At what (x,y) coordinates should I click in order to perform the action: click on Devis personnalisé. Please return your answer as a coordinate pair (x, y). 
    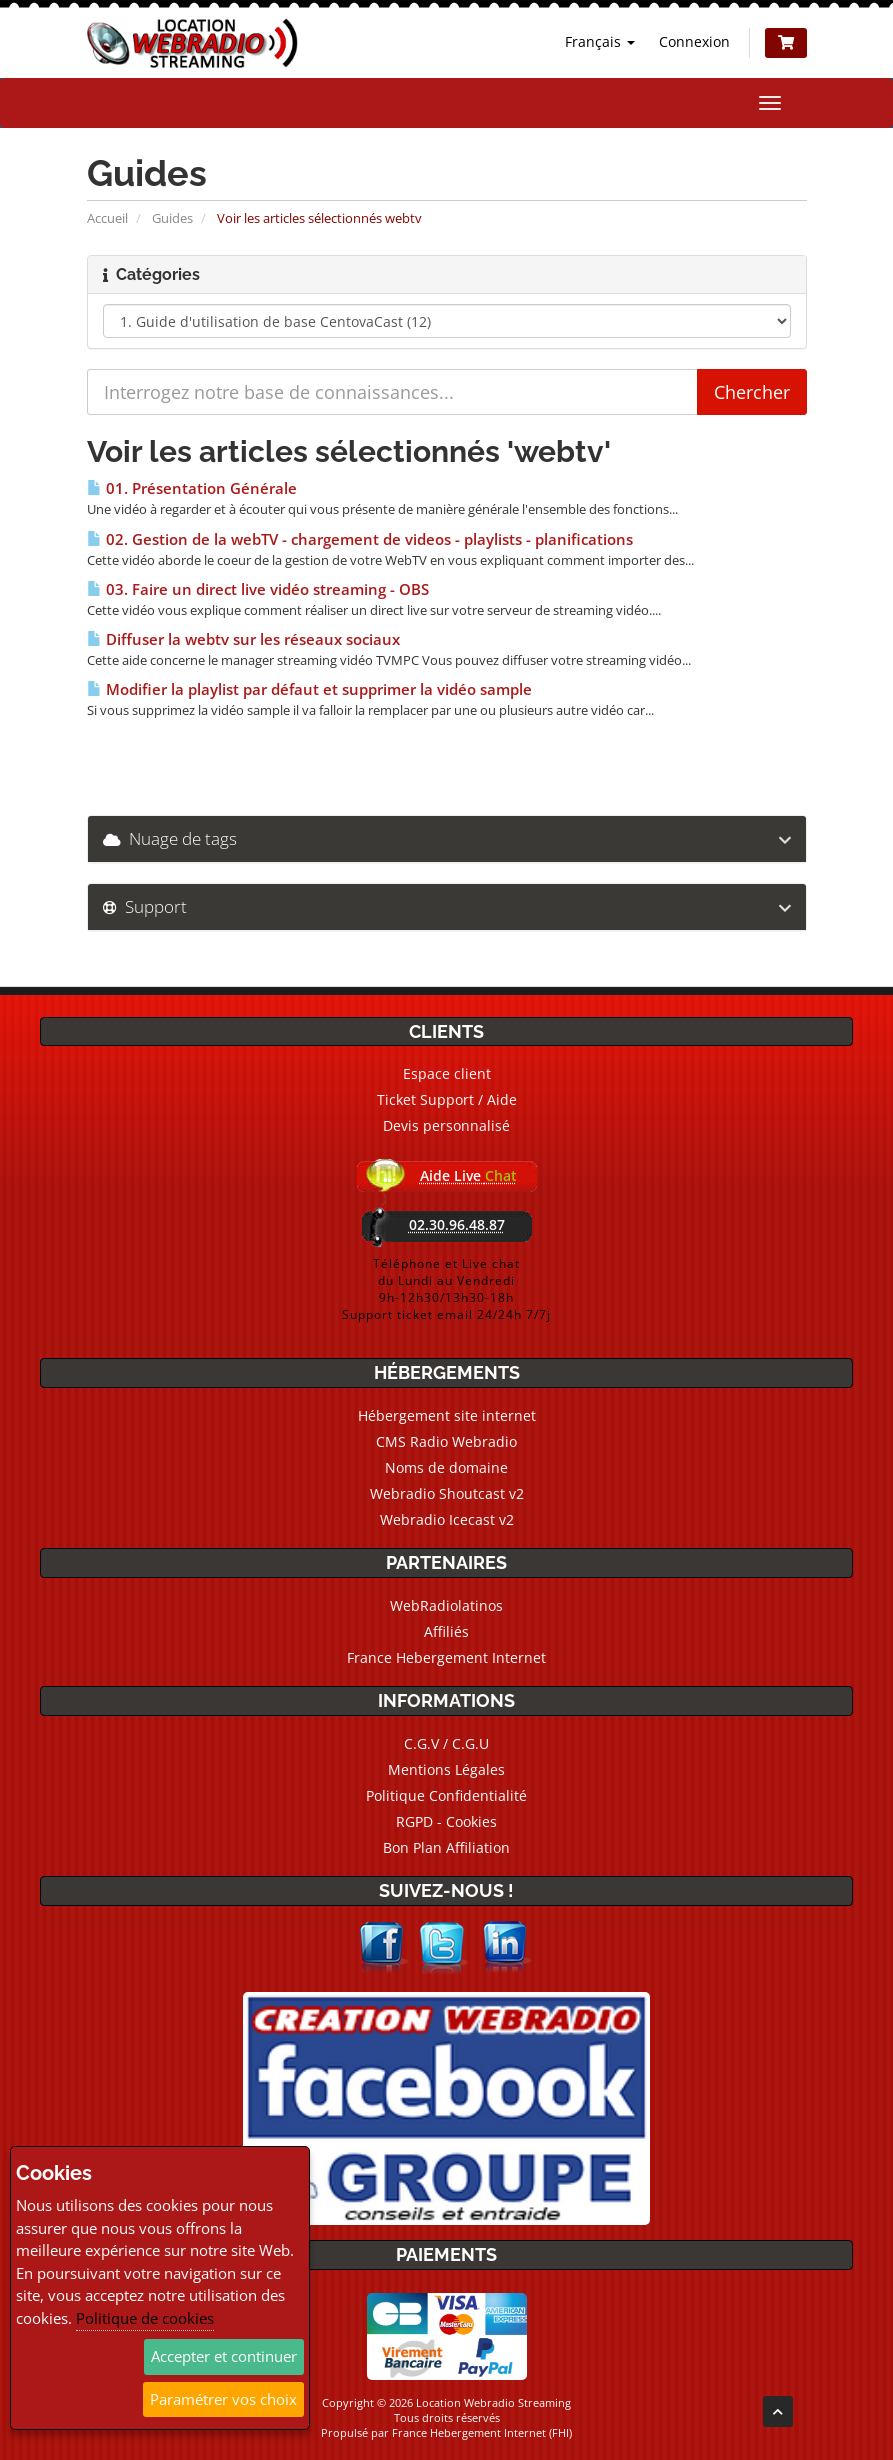
    Looking at the image, I should click on (446, 1125).